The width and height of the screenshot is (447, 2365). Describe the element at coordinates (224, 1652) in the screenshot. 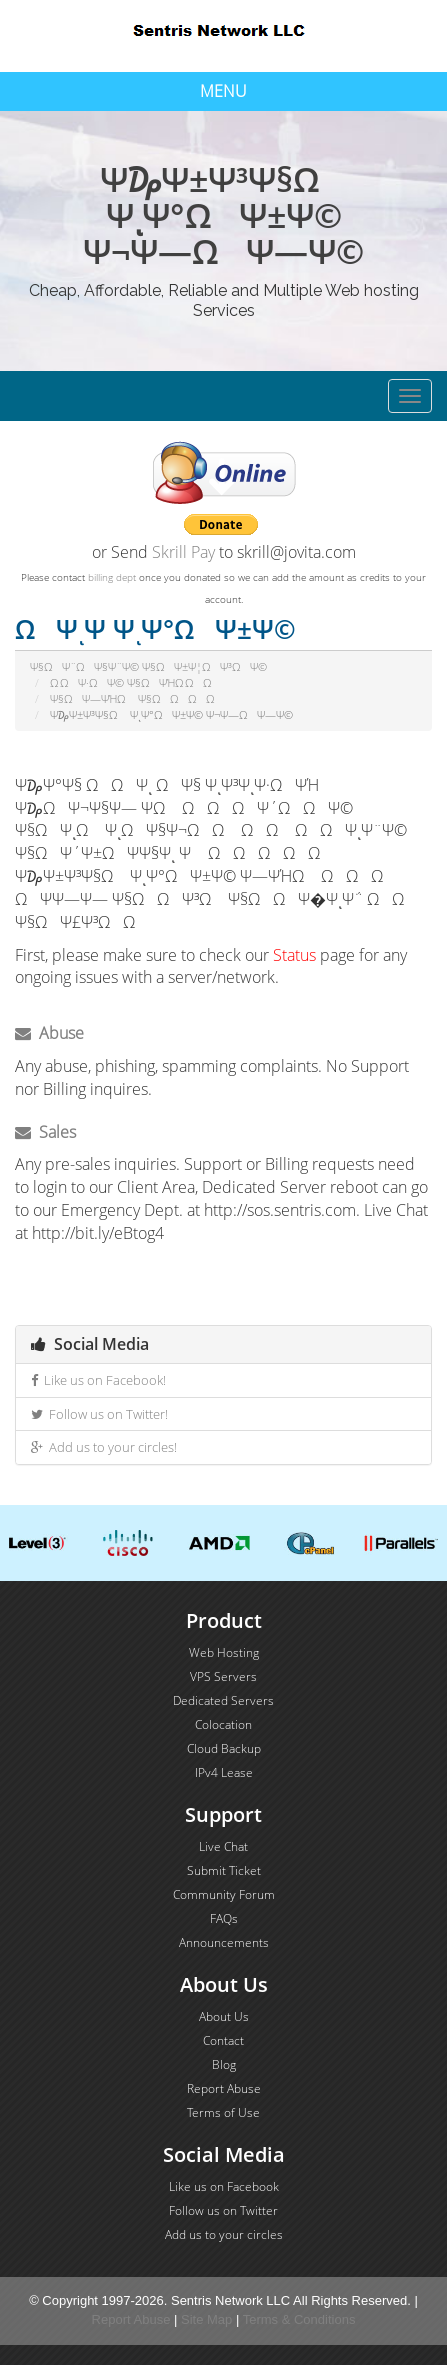

I see `Web Hosting` at that location.